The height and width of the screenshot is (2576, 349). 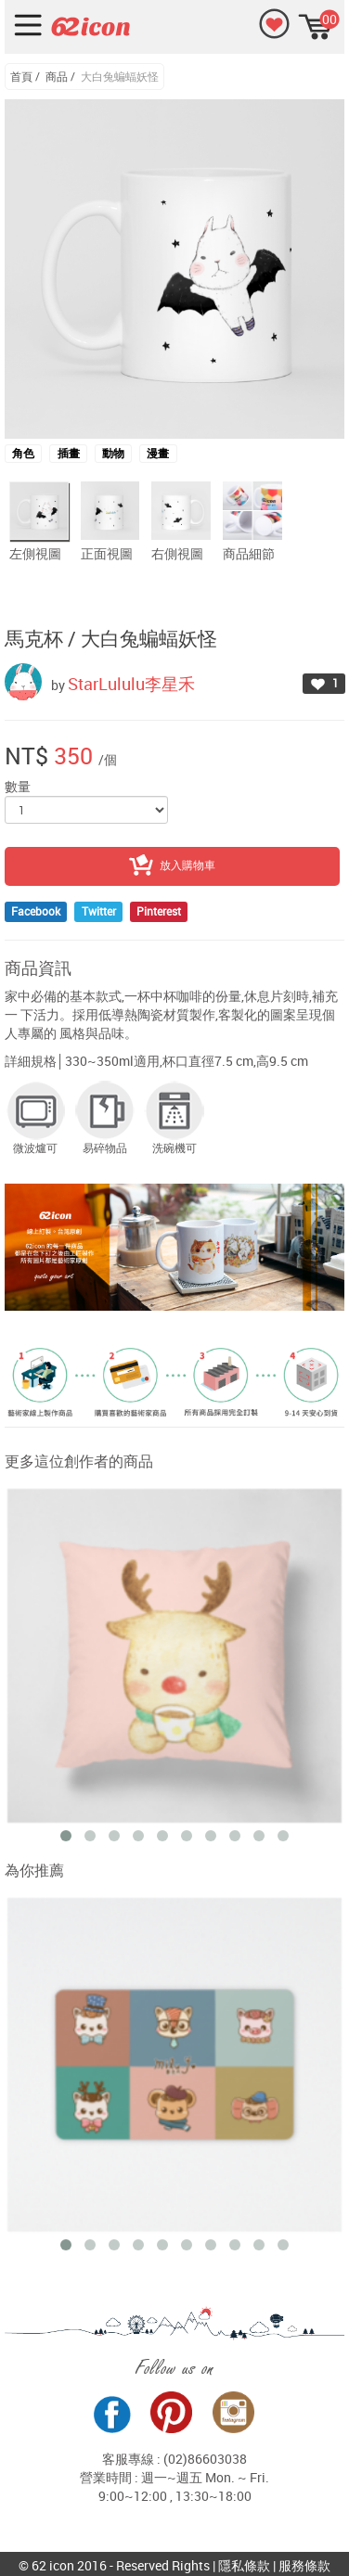 What do you see at coordinates (244, 2565) in the screenshot?
I see `隱私條款` at bounding box center [244, 2565].